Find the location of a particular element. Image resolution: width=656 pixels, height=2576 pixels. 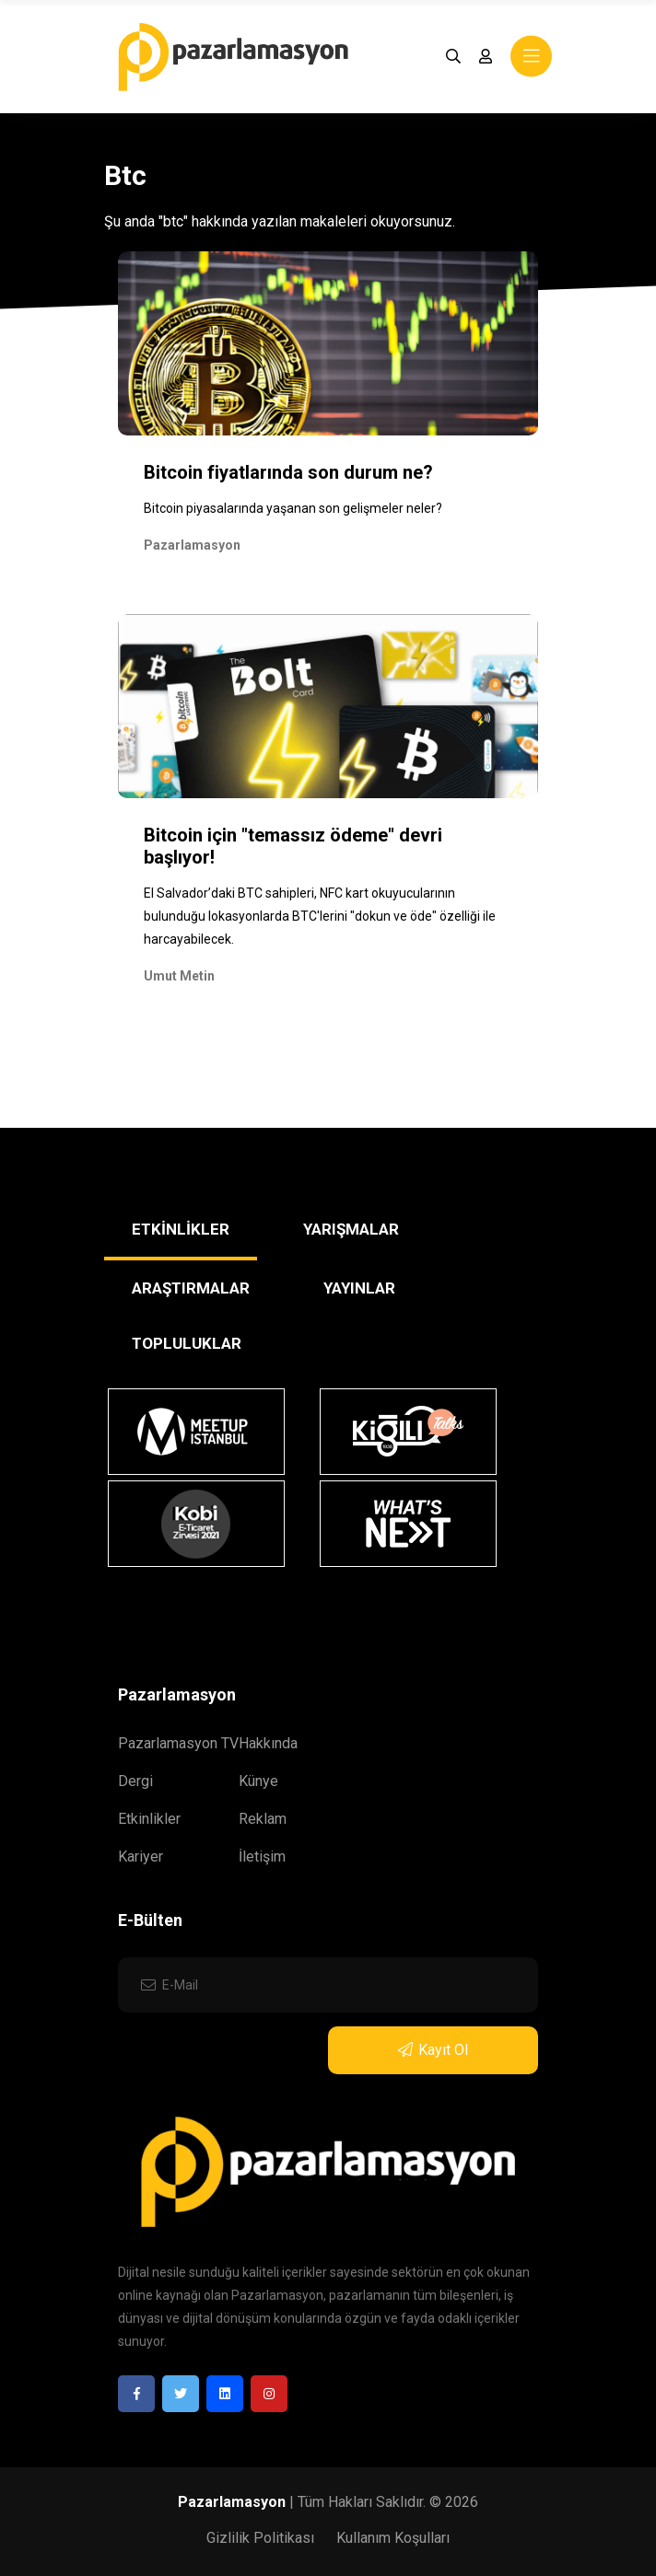

Bitcoin piyasalarında yaşanan son gelişmeler neler? is located at coordinates (293, 508).